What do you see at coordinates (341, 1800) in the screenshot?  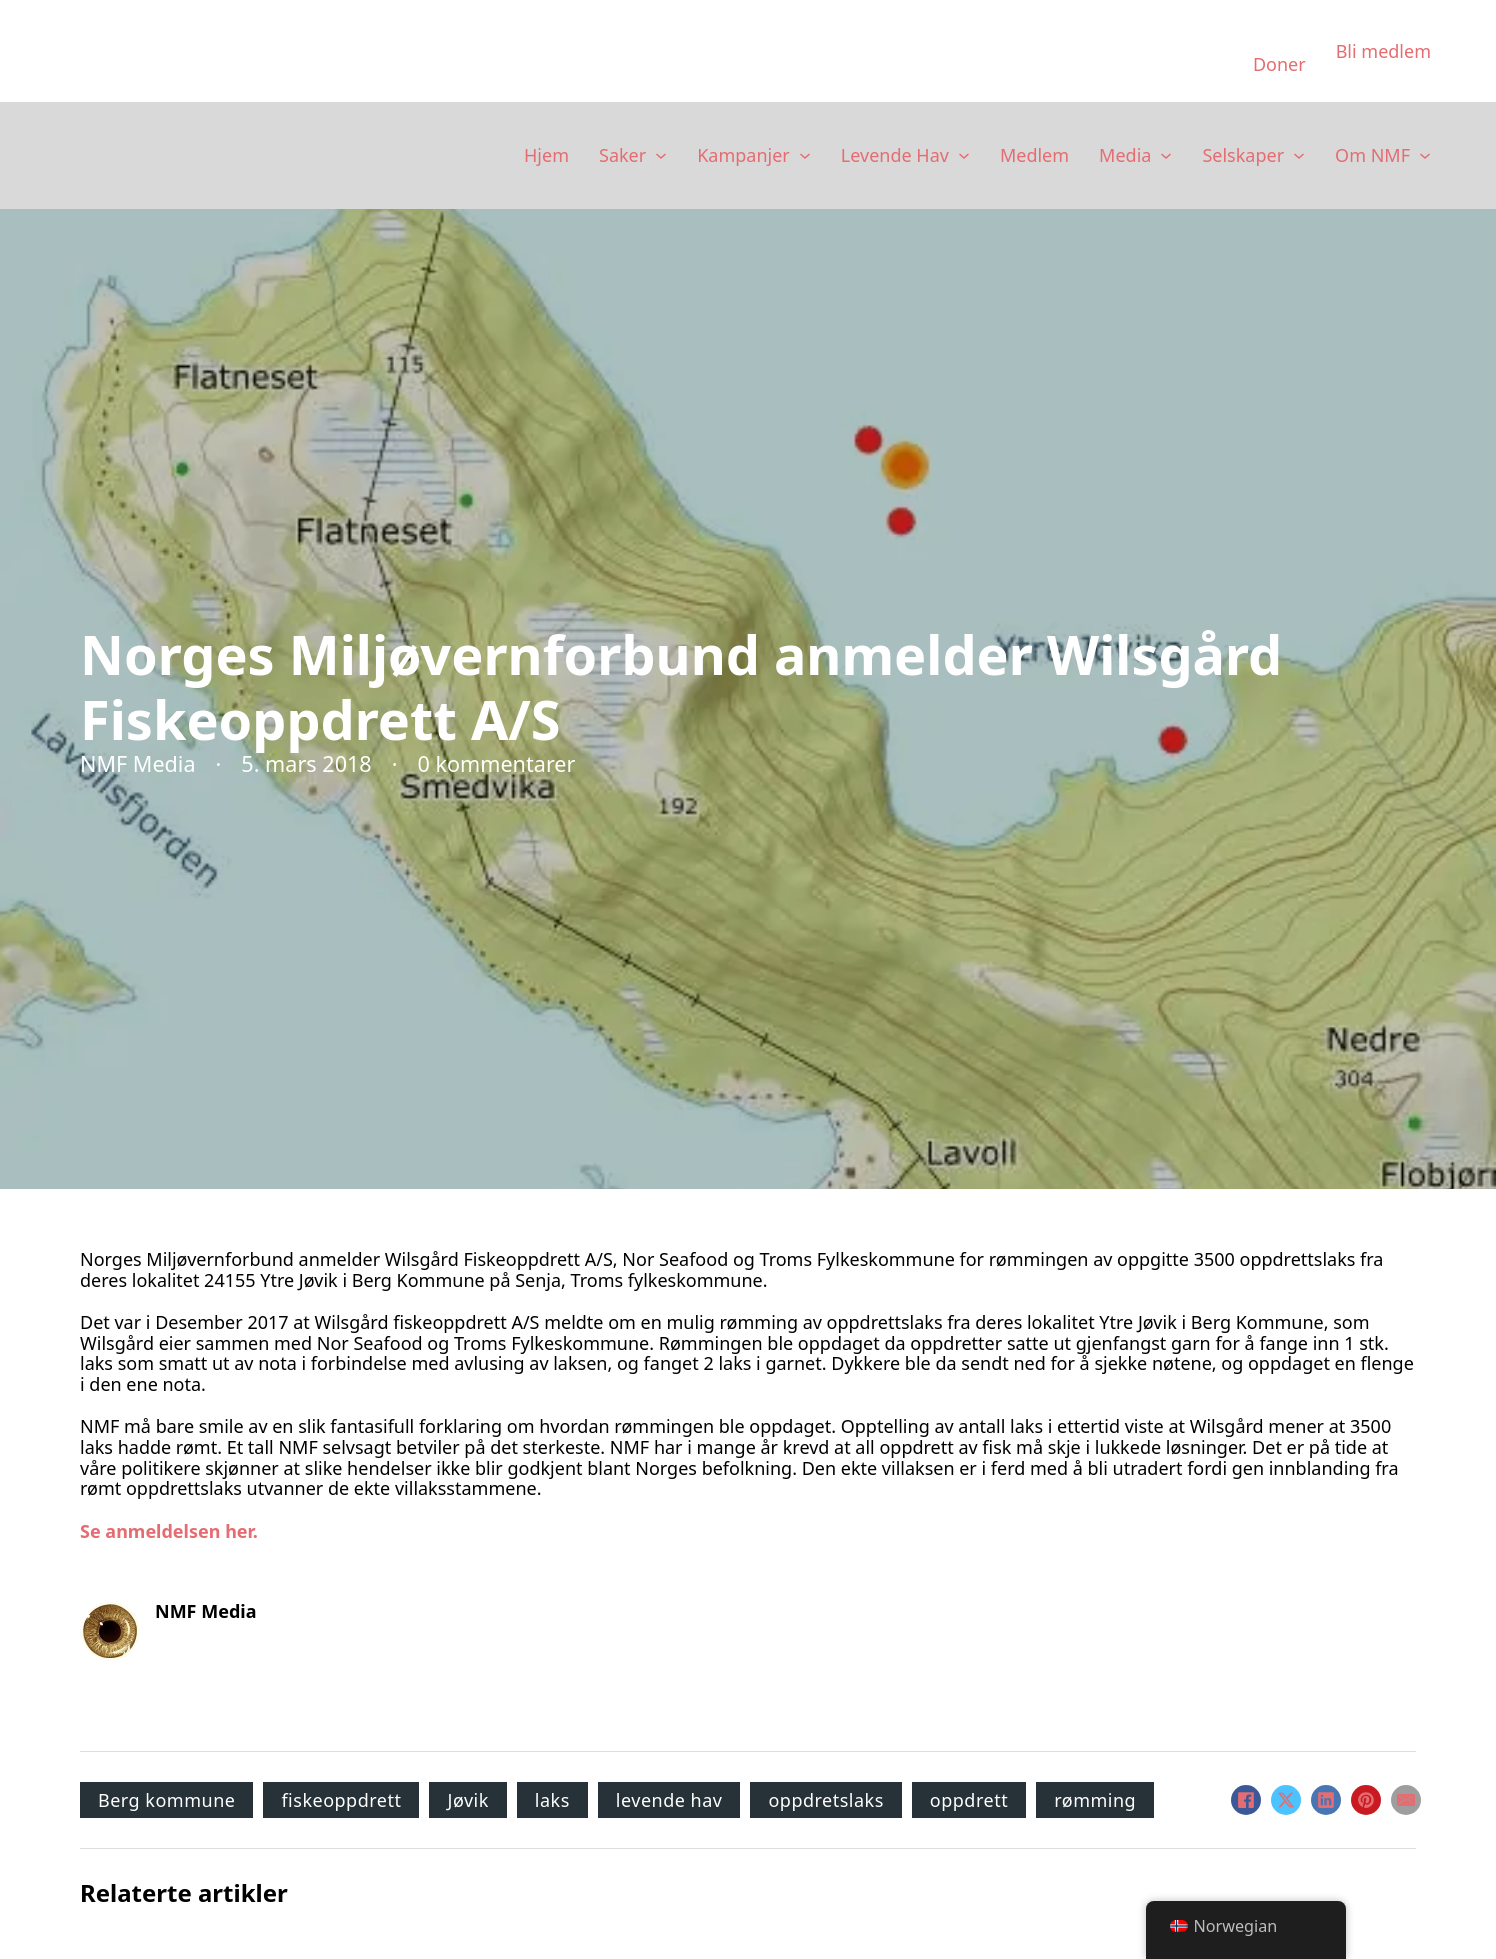 I see `fiskeoppdrett` at bounding box center [341, 1800].